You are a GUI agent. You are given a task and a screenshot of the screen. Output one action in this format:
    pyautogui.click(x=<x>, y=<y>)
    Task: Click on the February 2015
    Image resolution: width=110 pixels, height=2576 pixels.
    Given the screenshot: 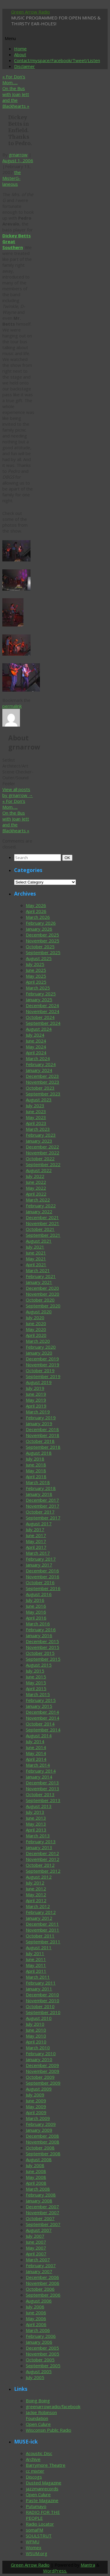 What is the action you would take?
    pyautogui.click(x=41, y=1700)
    